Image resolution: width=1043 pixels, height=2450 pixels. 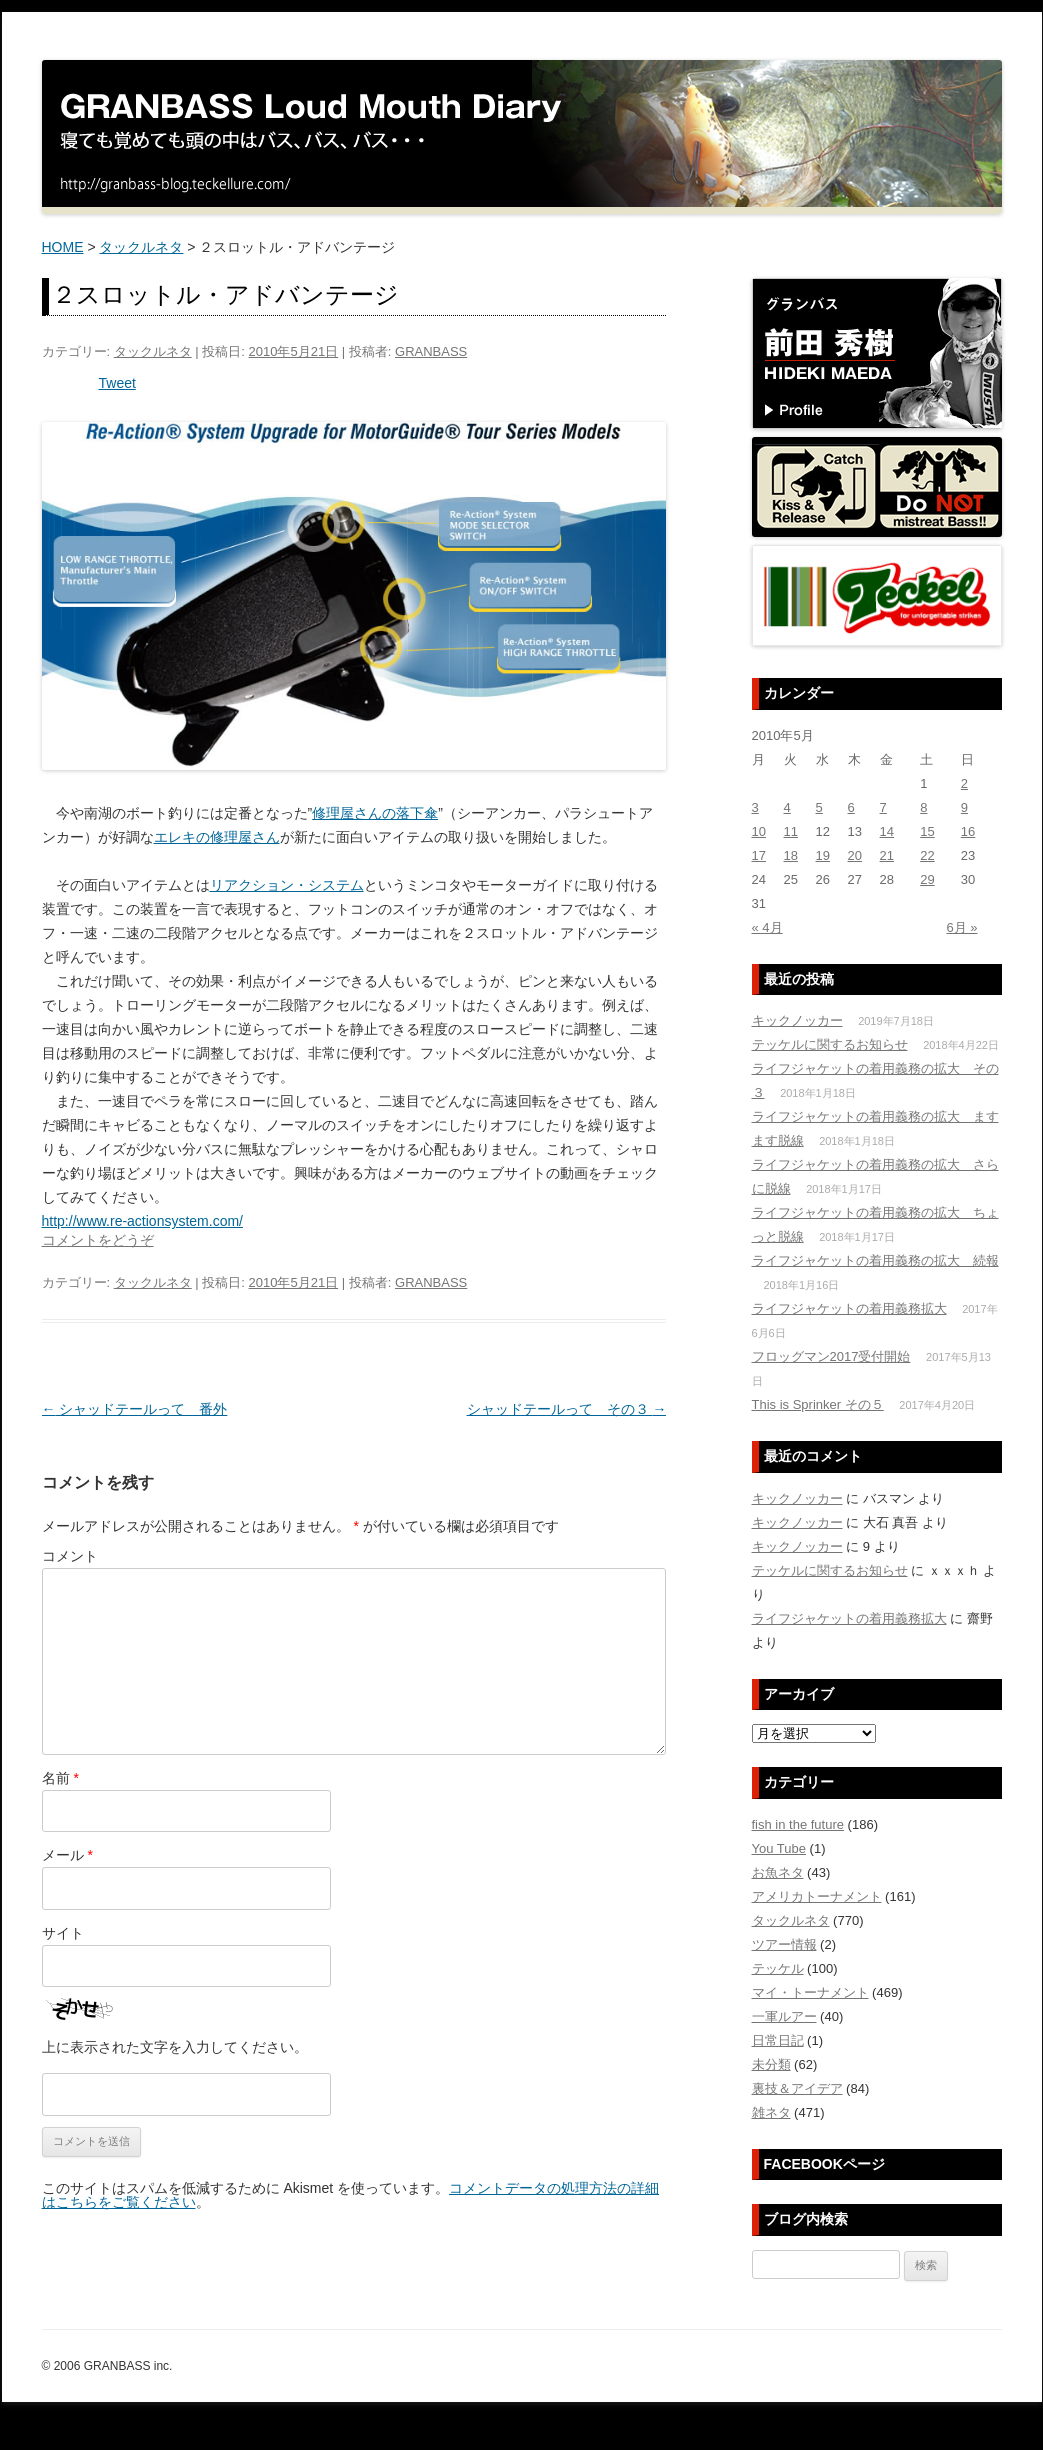 I want to click on ライフジャケットの着用義務の拡大 続報, so click(x=875, y=1260).